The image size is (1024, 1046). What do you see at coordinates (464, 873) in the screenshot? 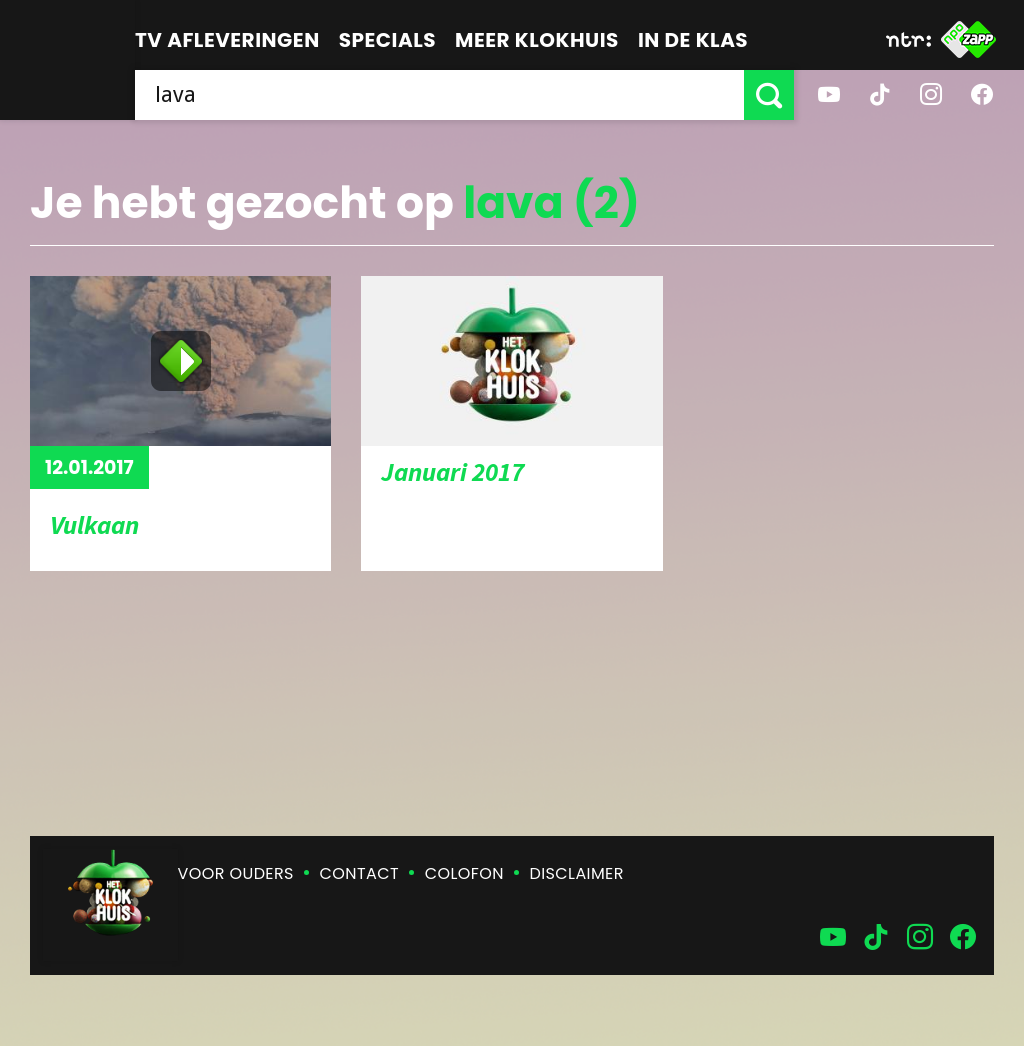
I see `Colofon` at bounding box center [464, 873].